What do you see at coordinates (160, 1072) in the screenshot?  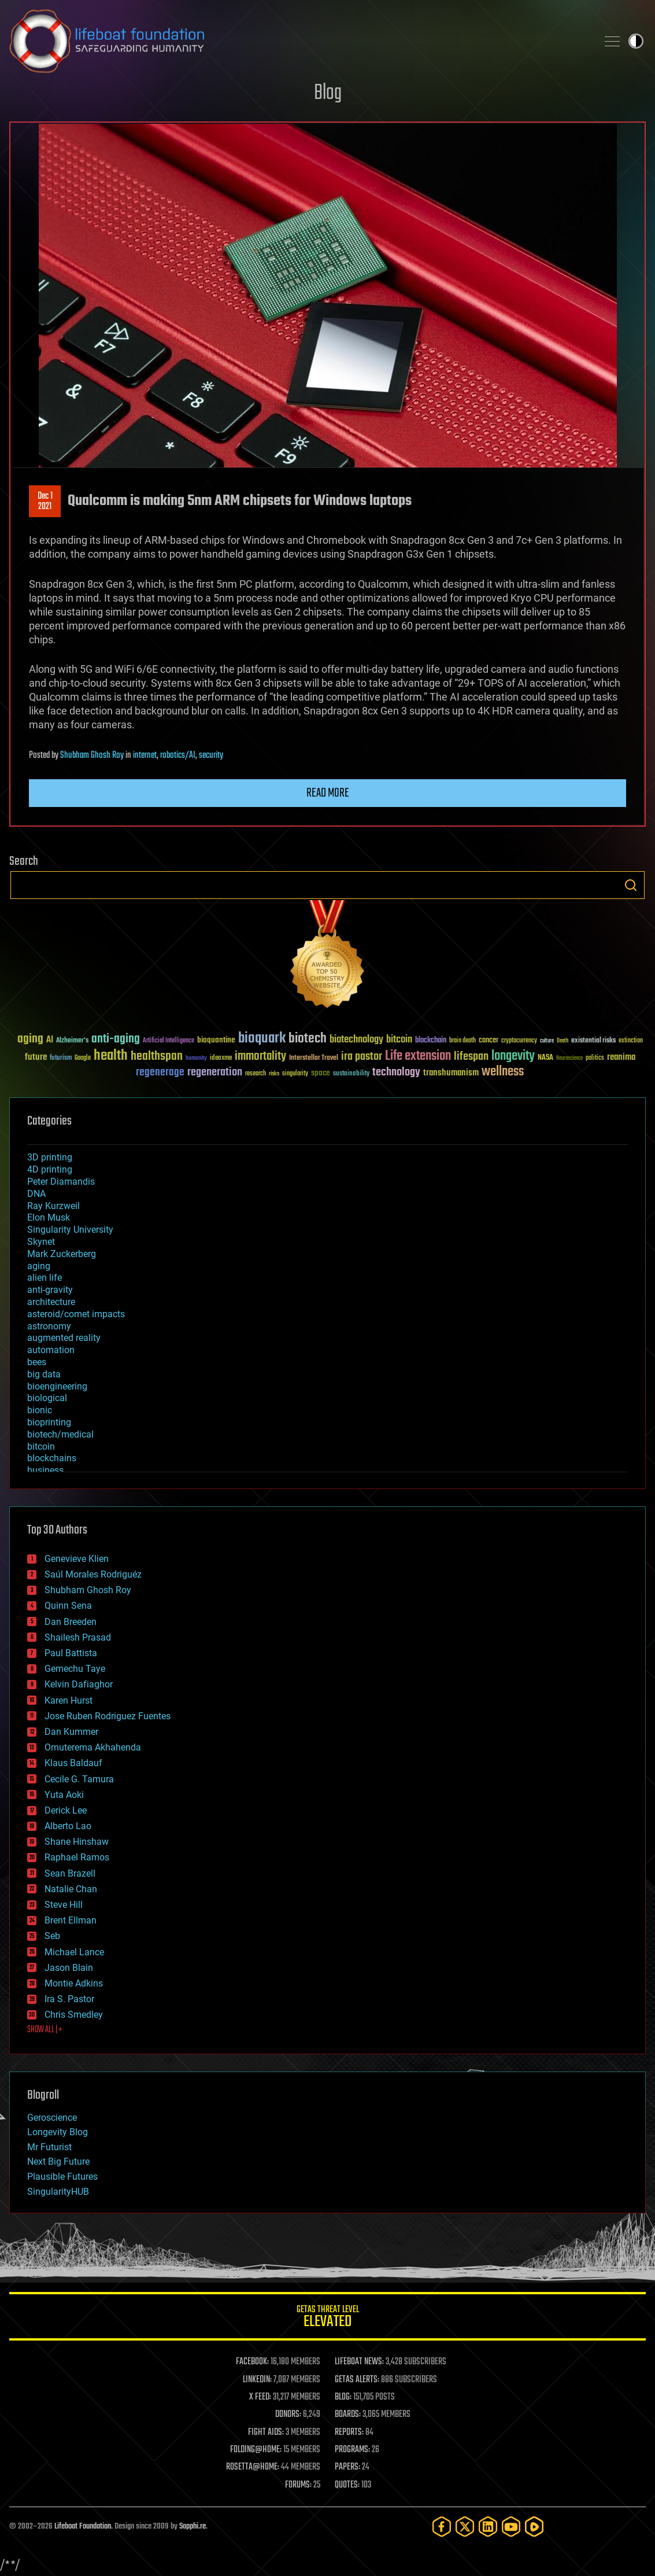 I see `regenerage [regenerage (89 items)]` at bounding box center [160, 1072].